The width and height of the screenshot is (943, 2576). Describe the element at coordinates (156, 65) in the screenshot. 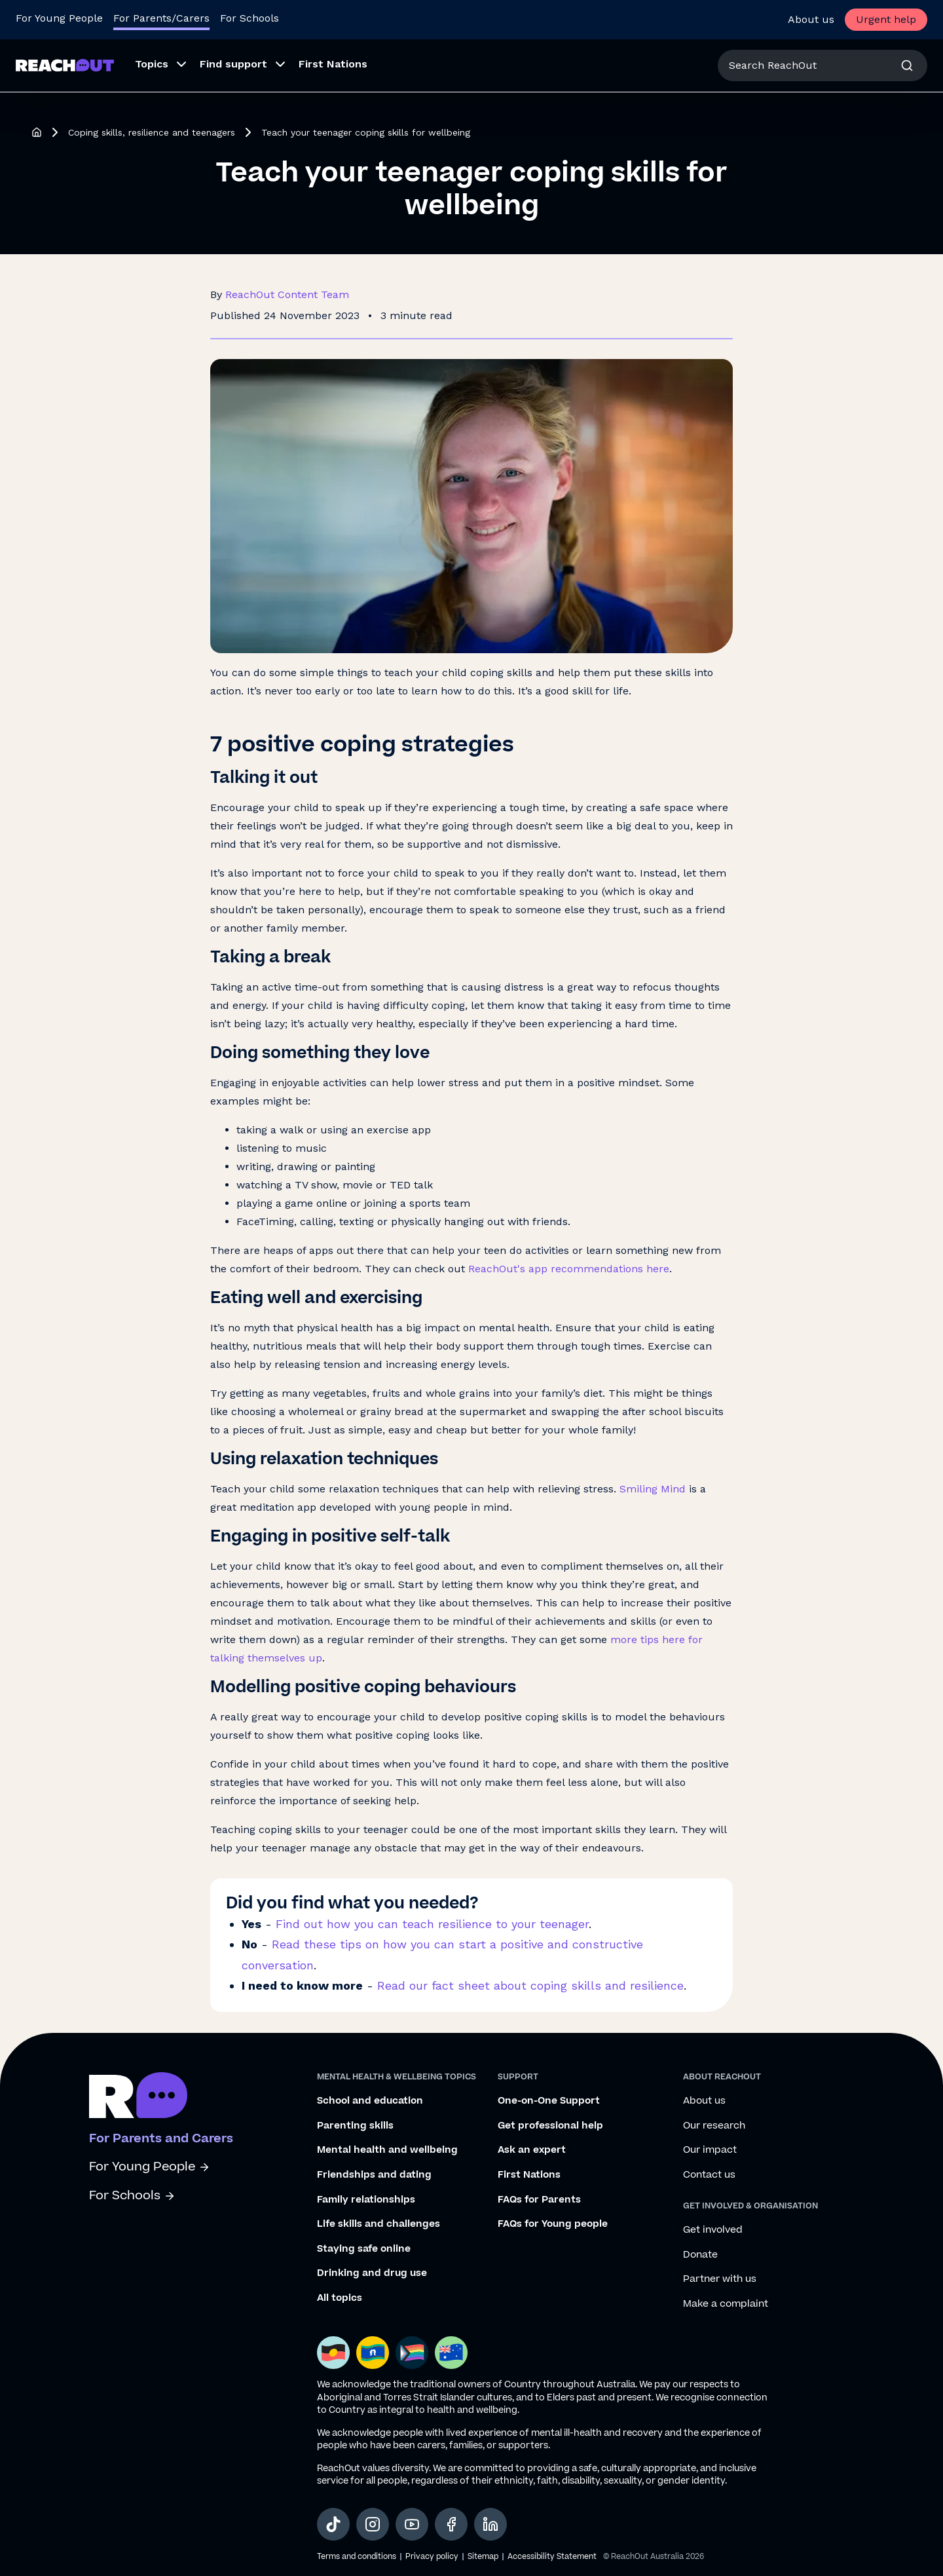

I see `[menuitem]` at that location.